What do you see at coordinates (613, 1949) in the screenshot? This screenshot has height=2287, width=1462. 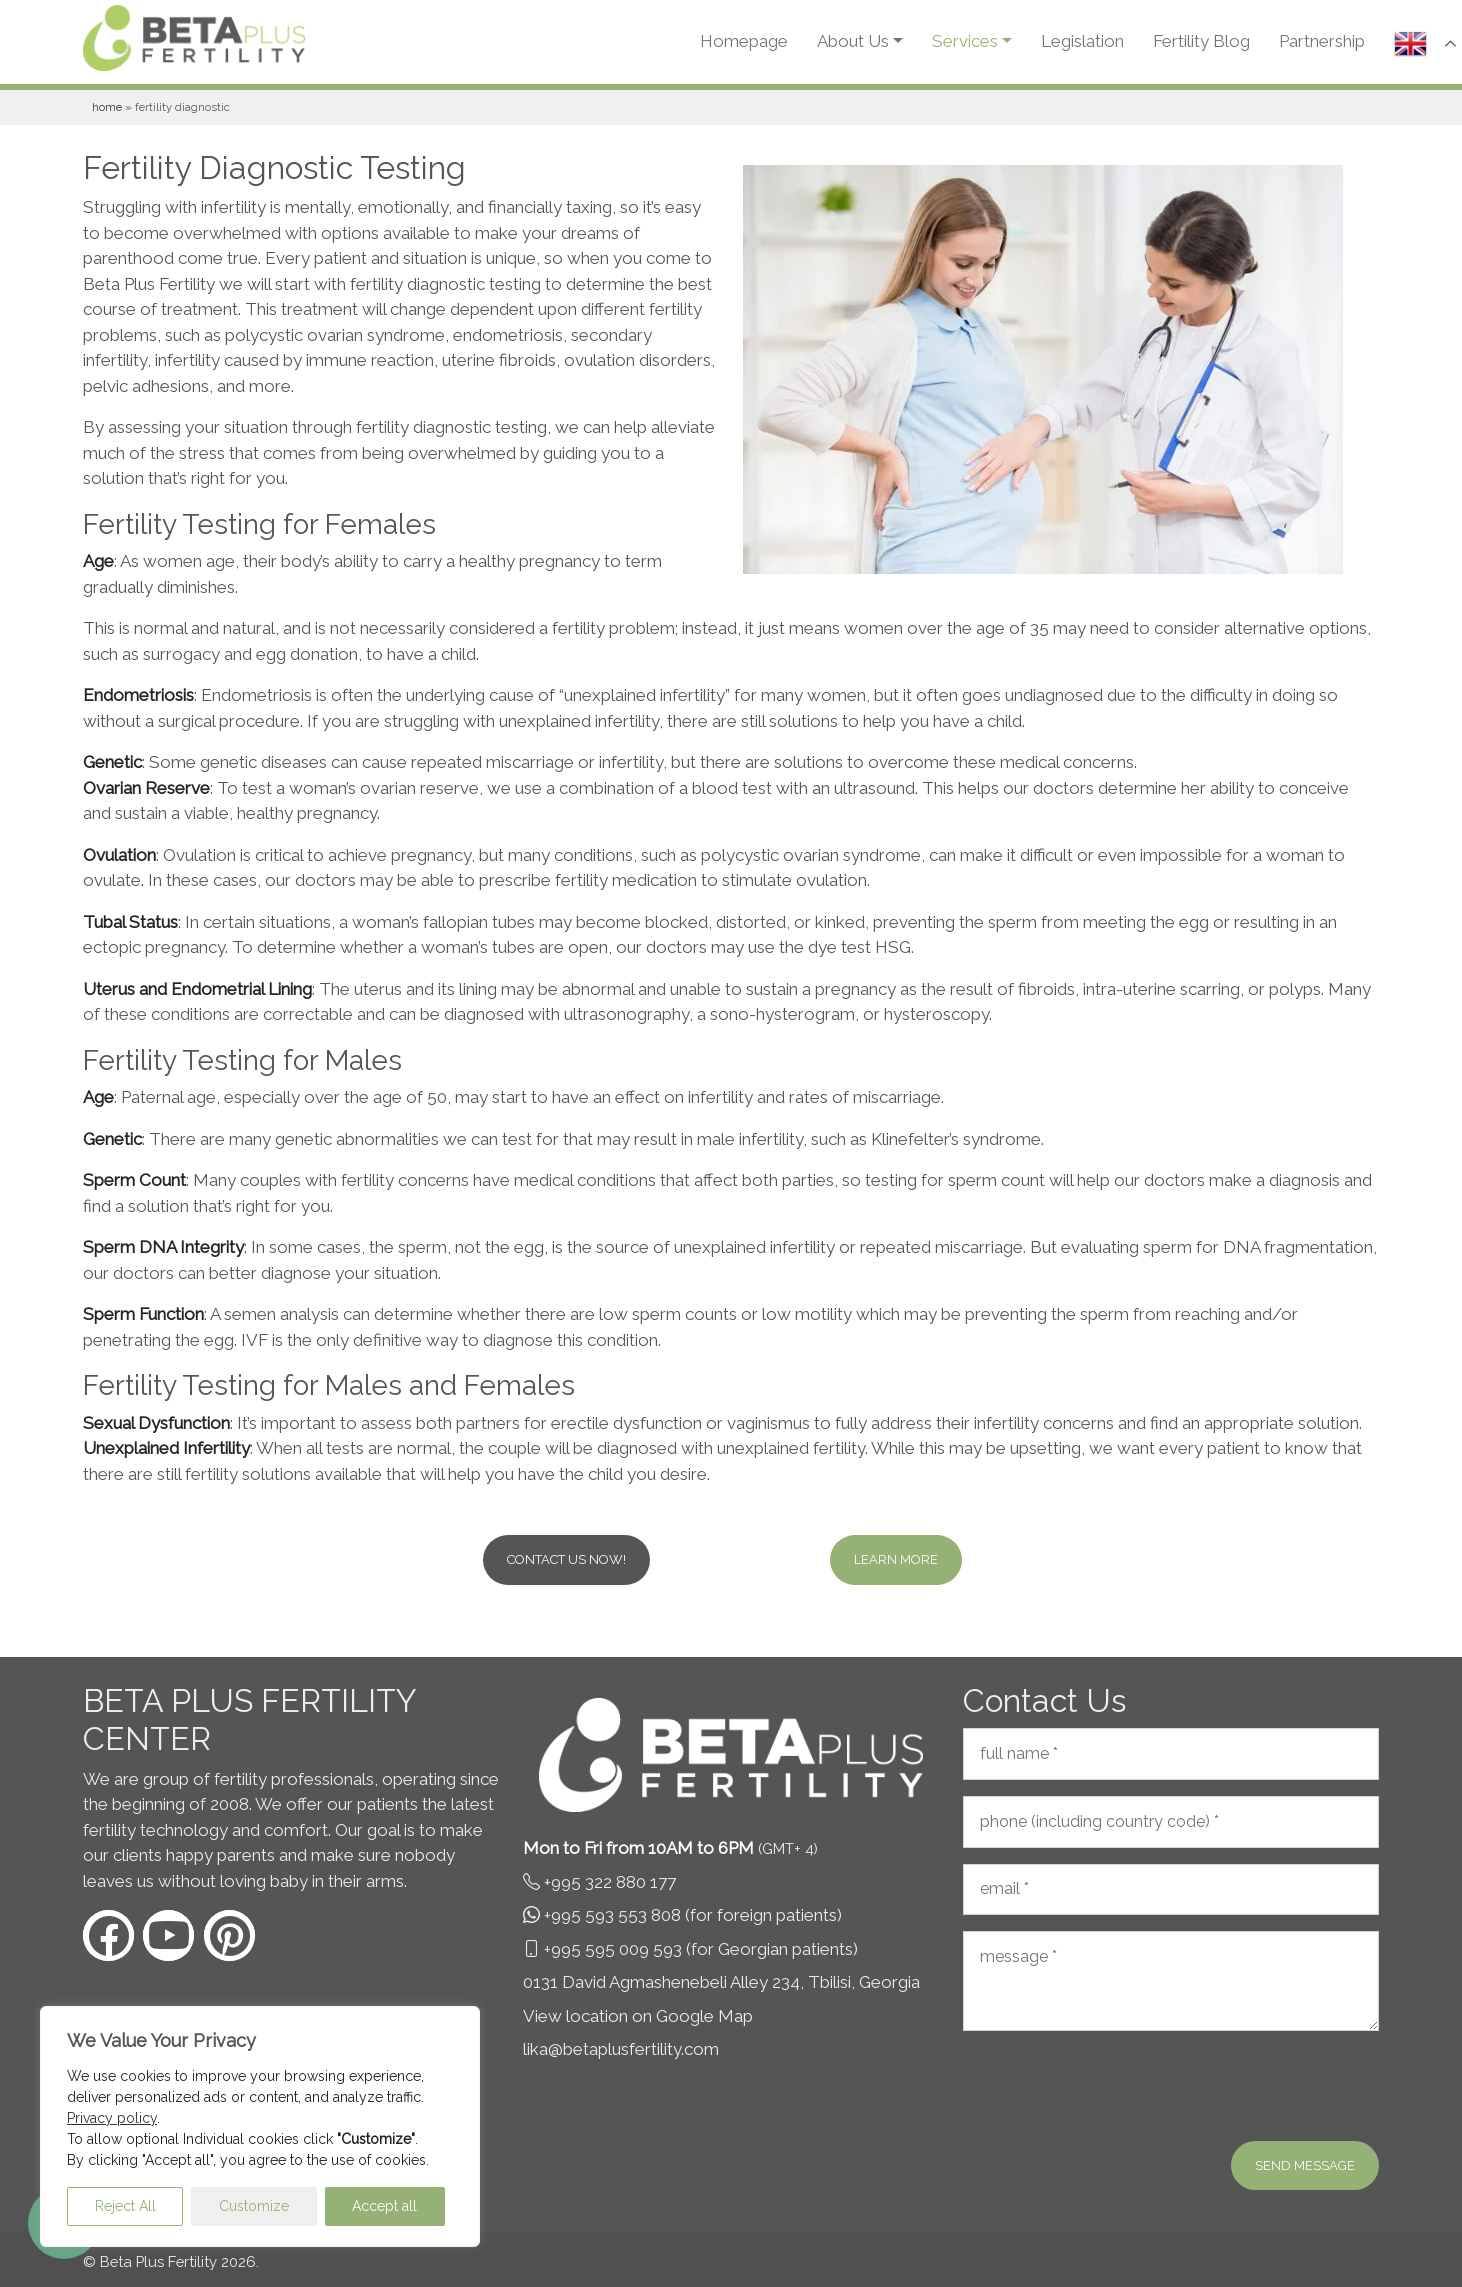 I see `+995 595 009 593` at bounding box center [613, 1949].